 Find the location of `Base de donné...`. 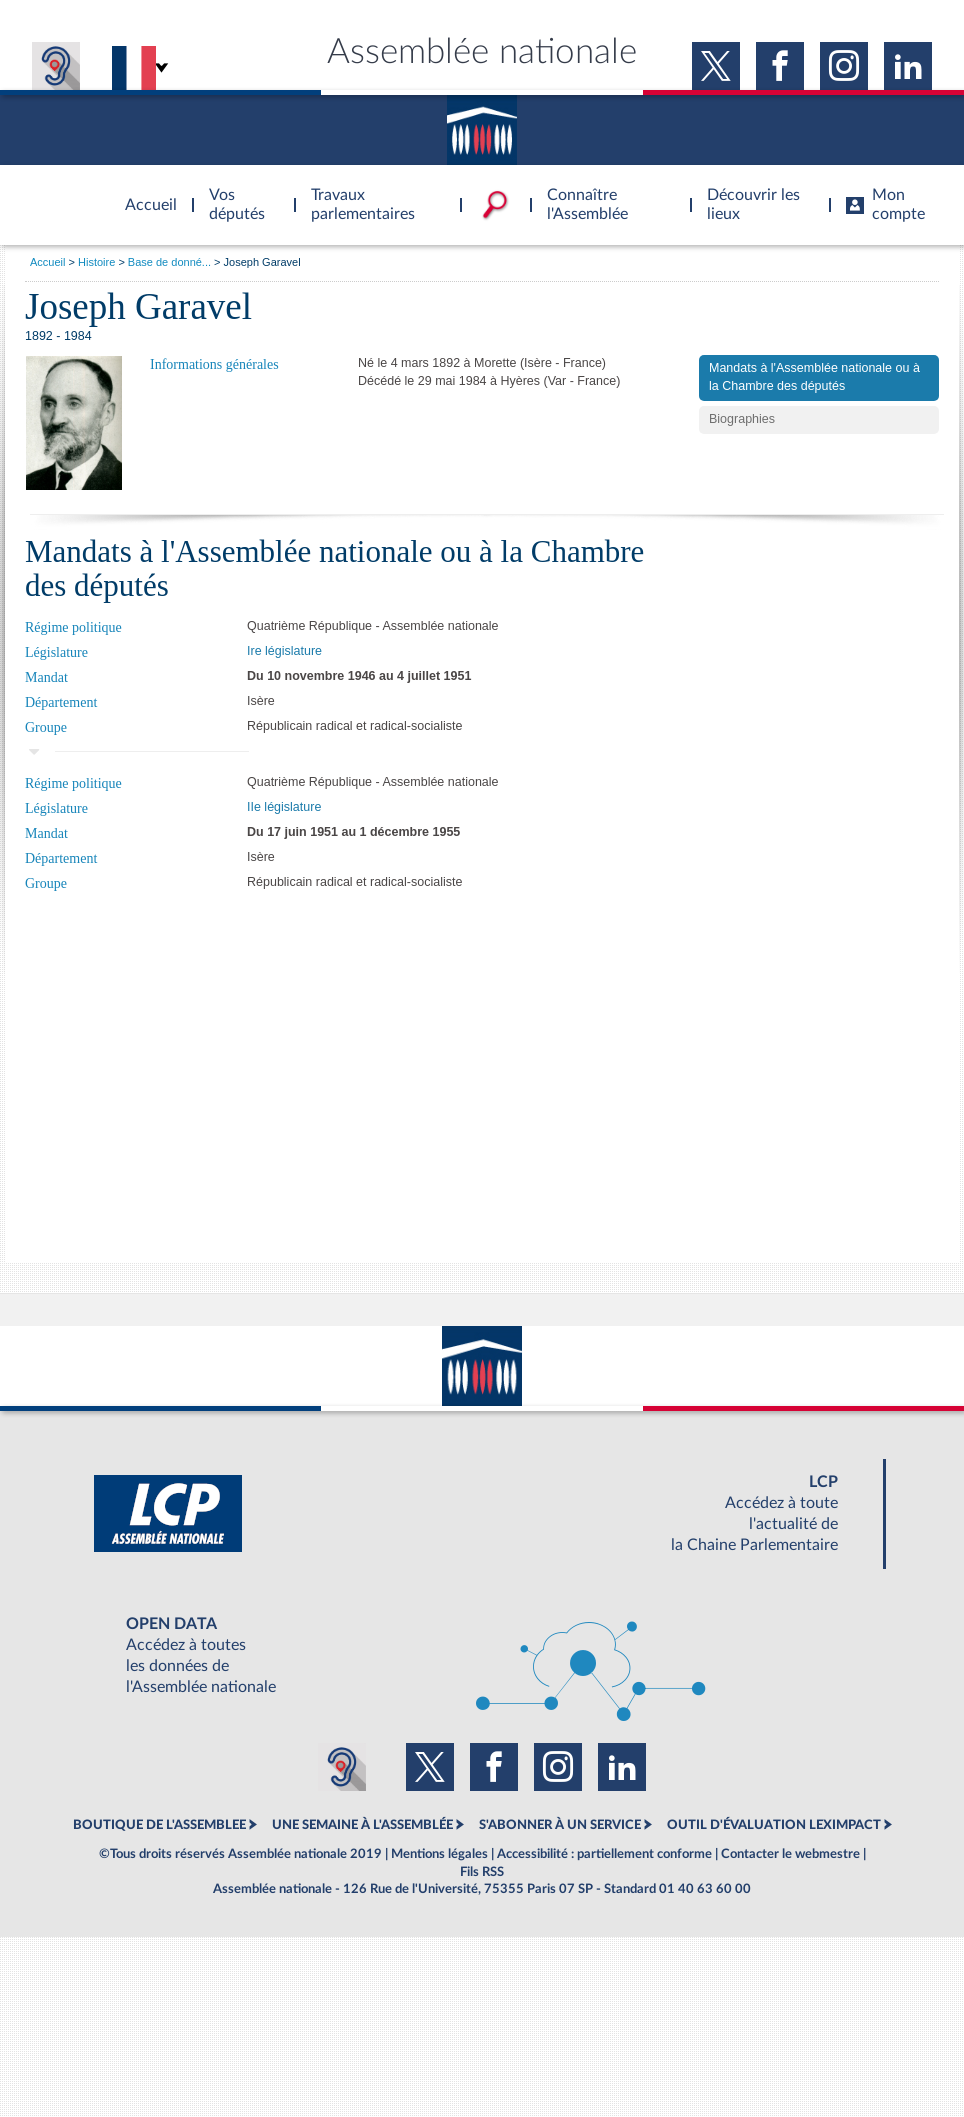

Base de donné... is located at coordinates (169, 262).